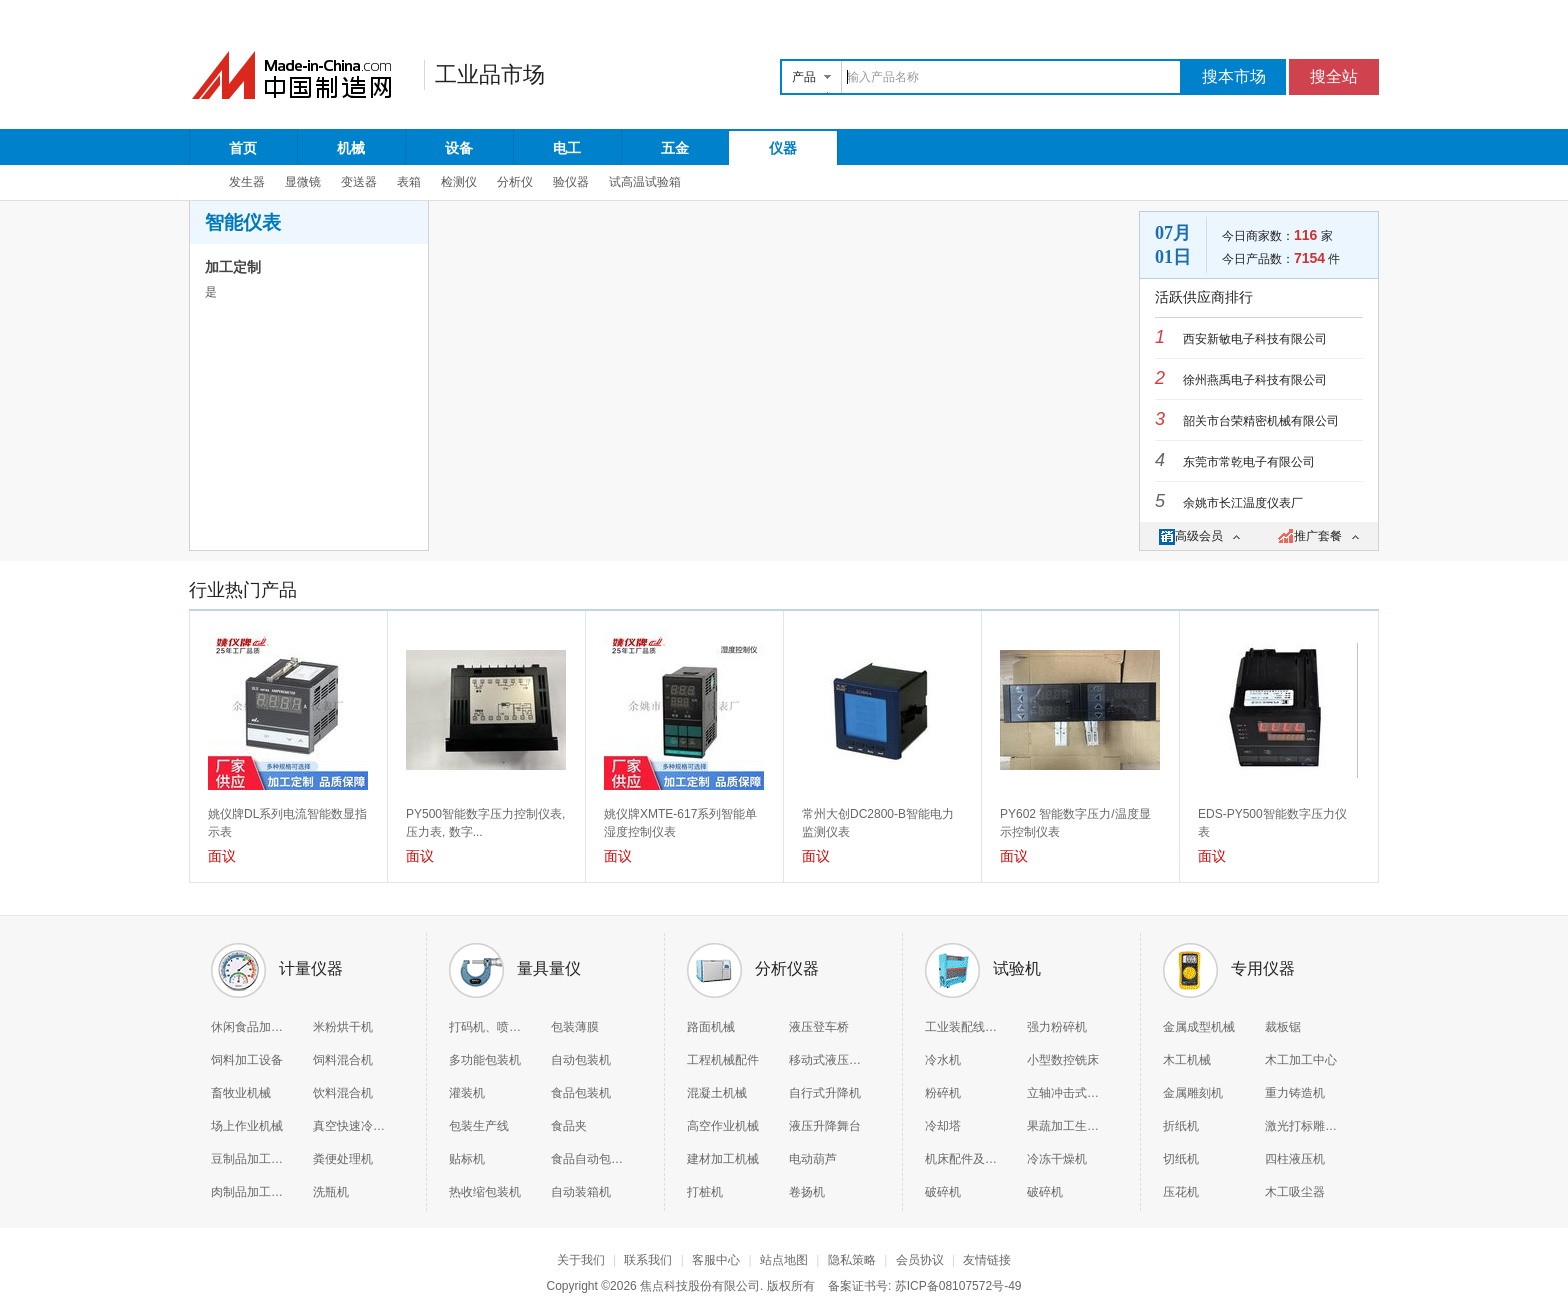  Describe the element at coordinates (1187, 1060) in the screenshot. I see `木工机械` at that location.